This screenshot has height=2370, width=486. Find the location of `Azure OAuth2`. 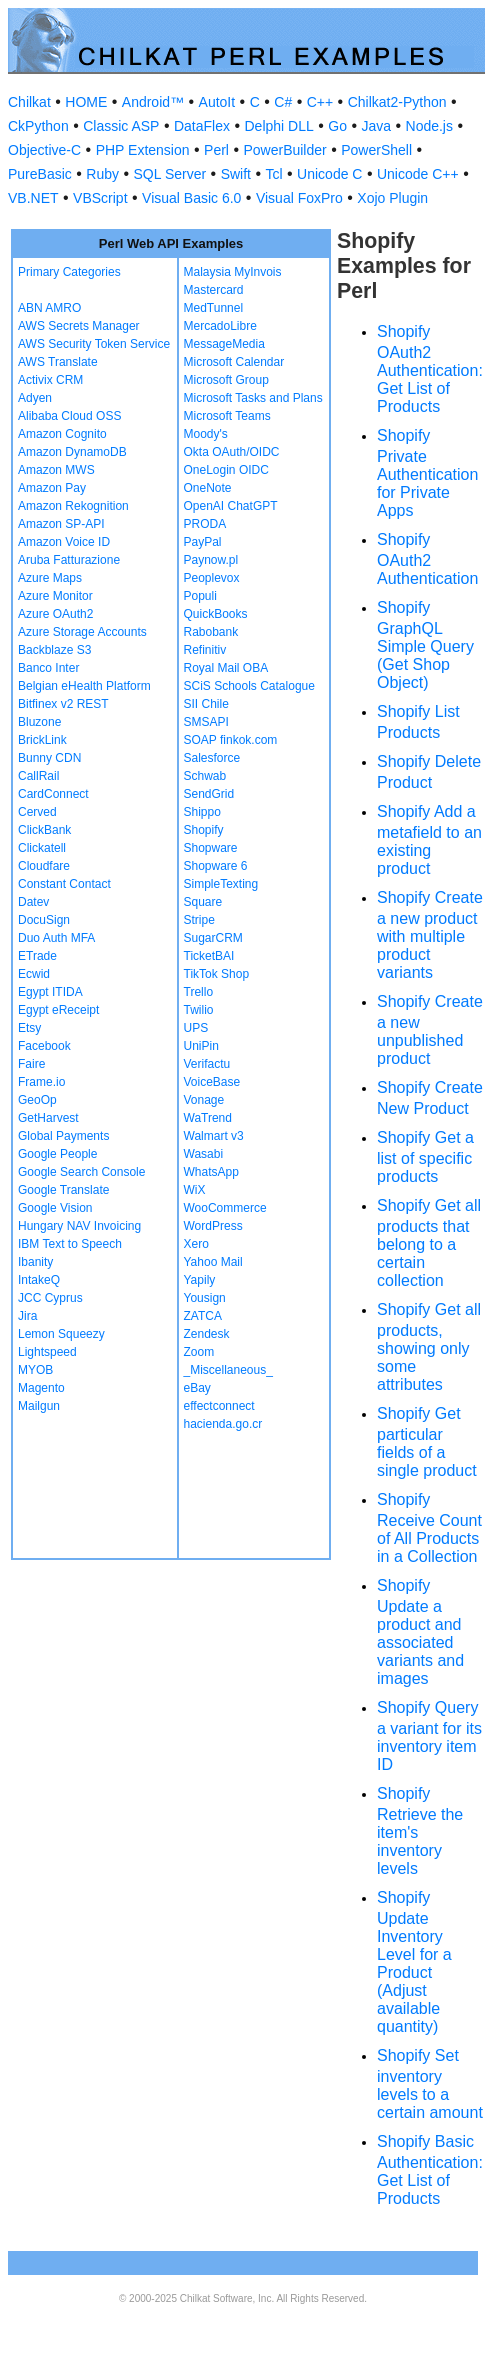

Azure OAuth2 is located at coordinates (55, 614).